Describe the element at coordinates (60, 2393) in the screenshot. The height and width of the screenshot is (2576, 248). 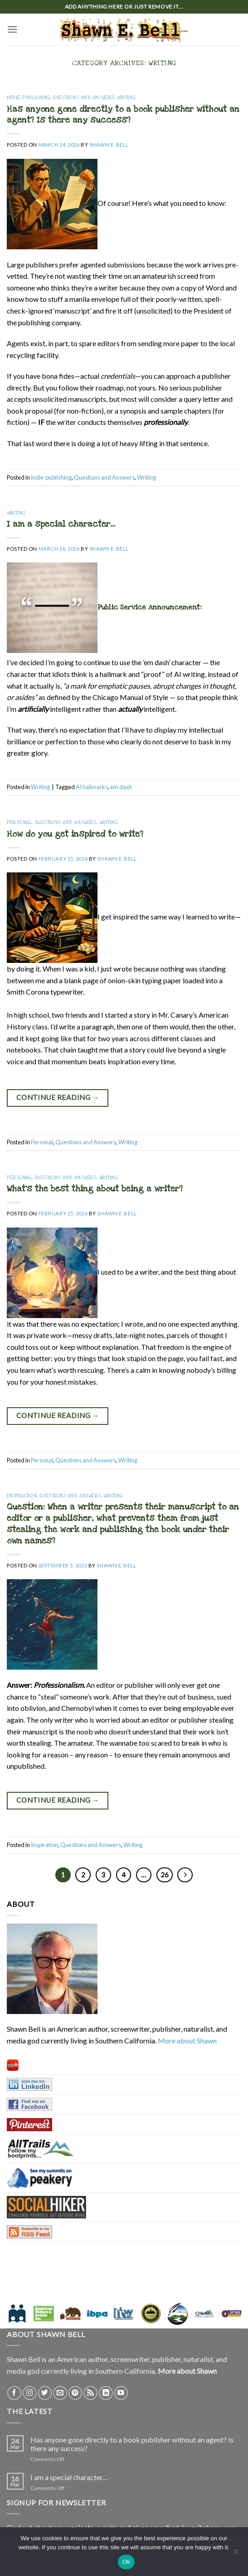
I see `[Send us an email]` at that location.